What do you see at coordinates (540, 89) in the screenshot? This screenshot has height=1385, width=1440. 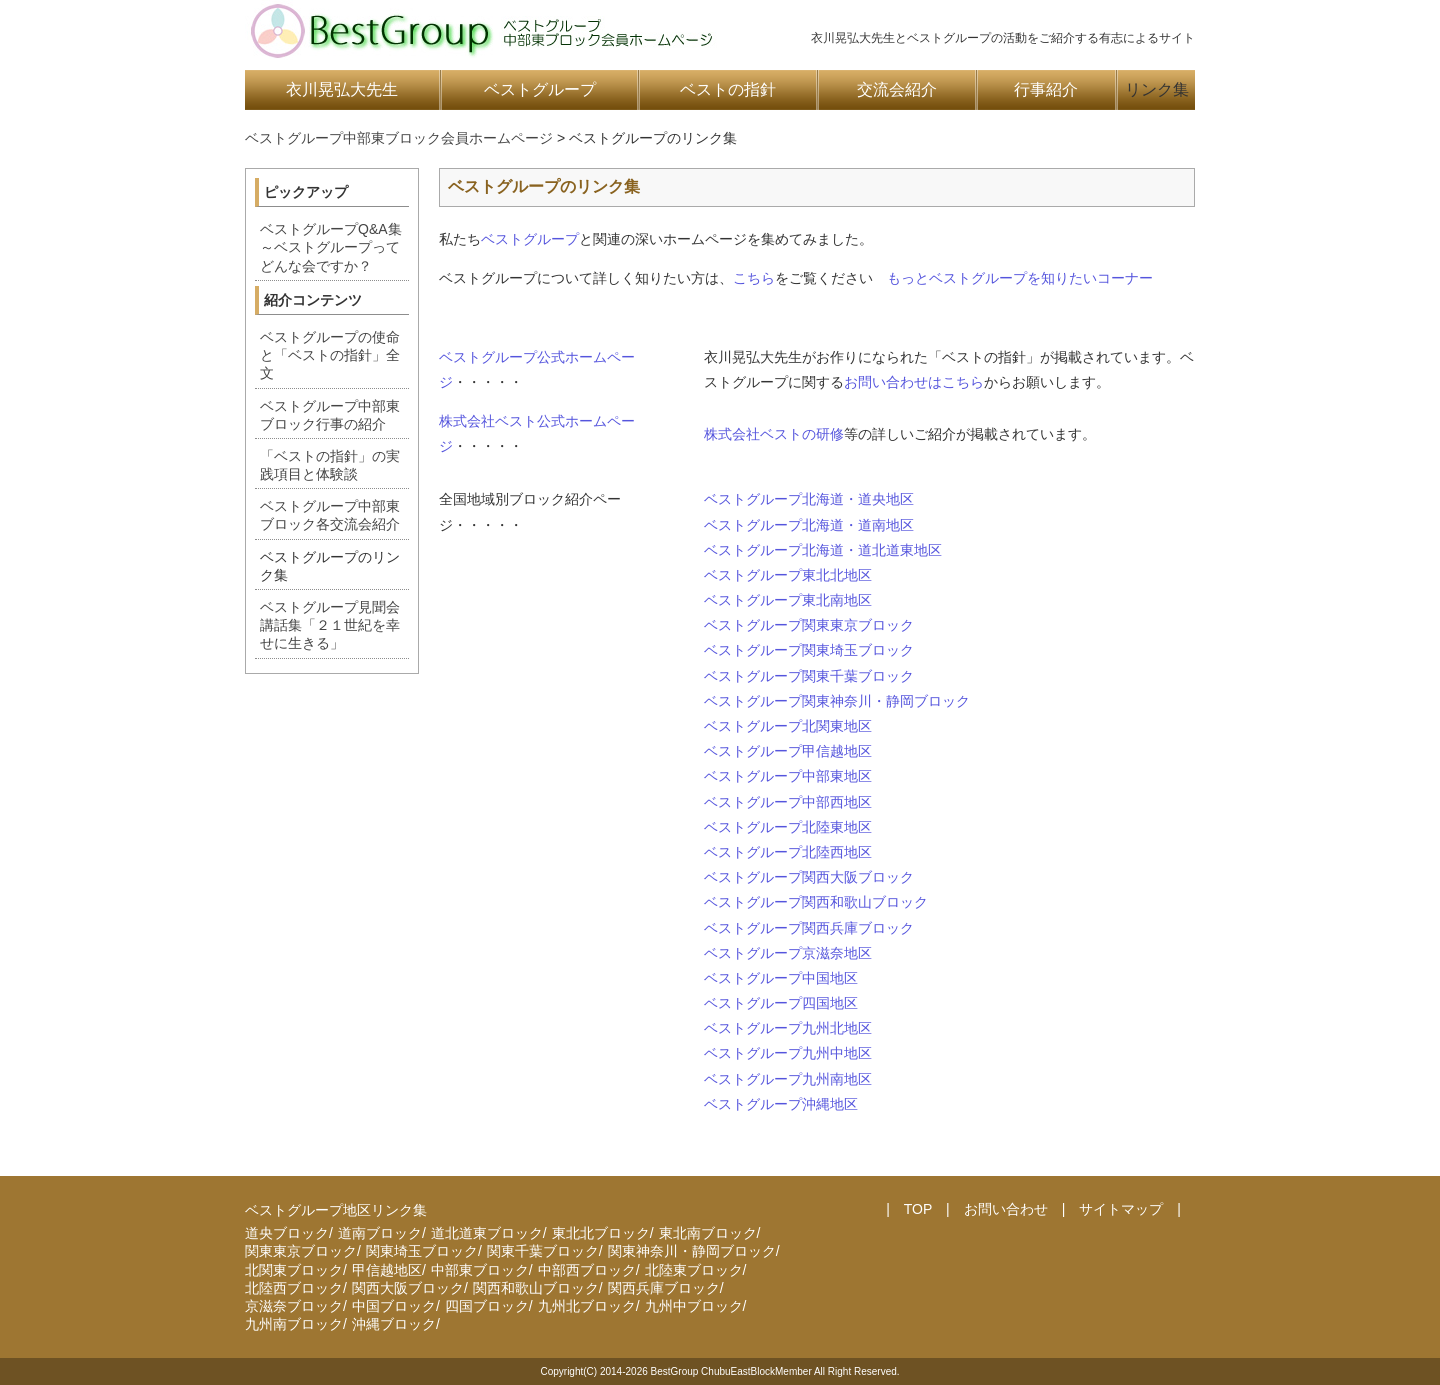 I see `ベストグループ` at bounding box center [540, 89].